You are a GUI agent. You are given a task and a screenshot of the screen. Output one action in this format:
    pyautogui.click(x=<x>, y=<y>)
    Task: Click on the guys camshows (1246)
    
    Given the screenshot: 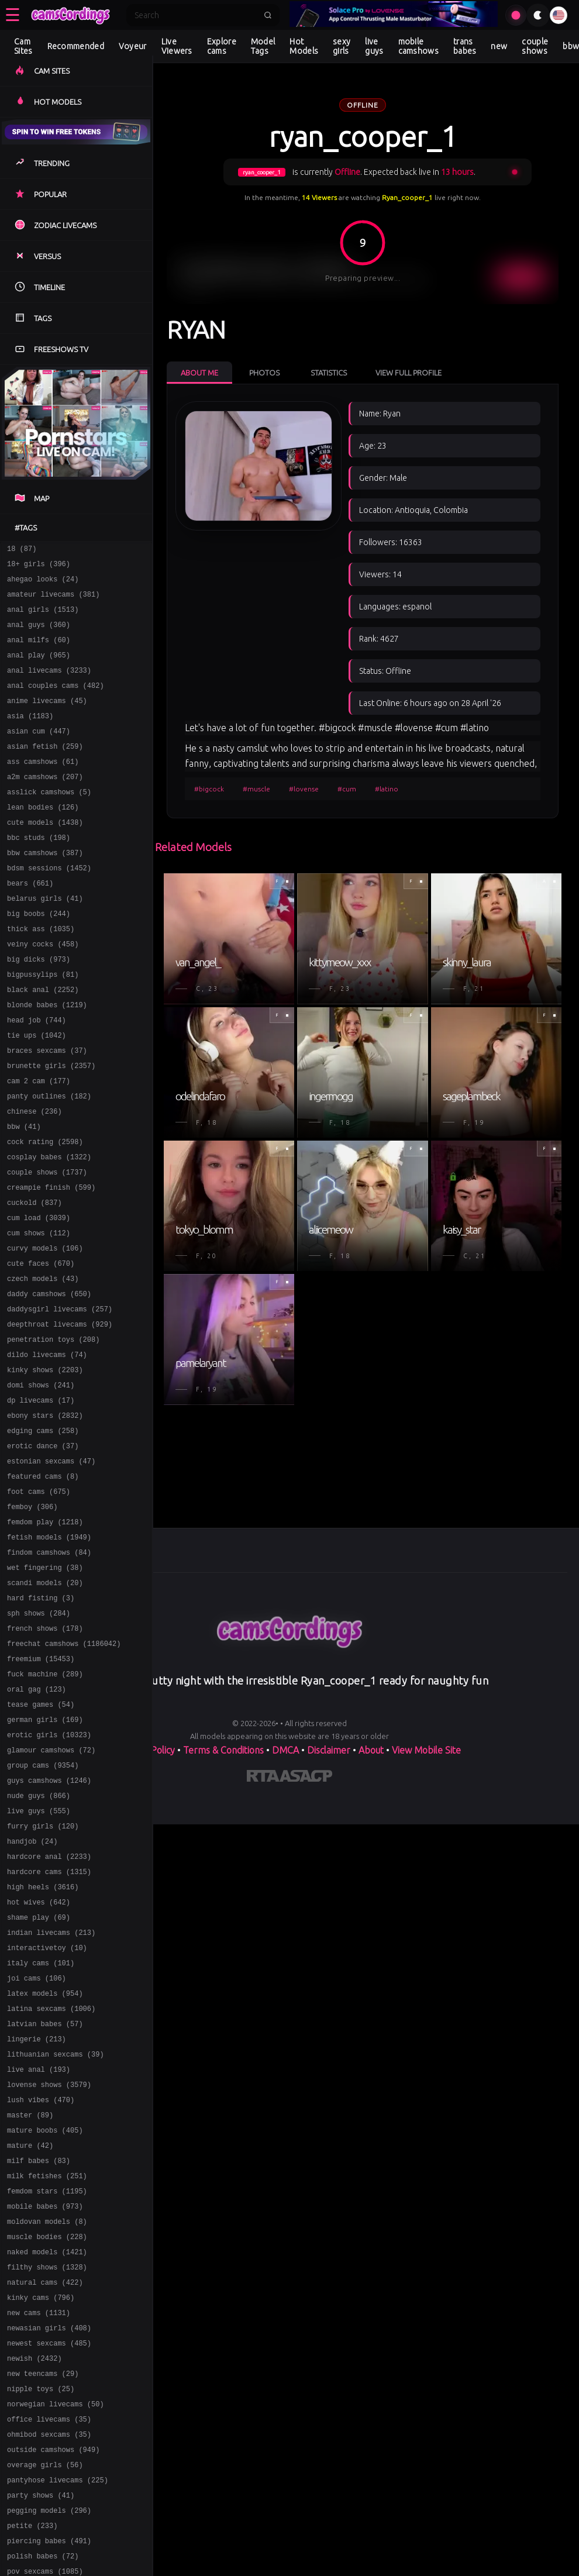 What is the action you would take?
    pyautogui.click(x=49, y=1924)
    